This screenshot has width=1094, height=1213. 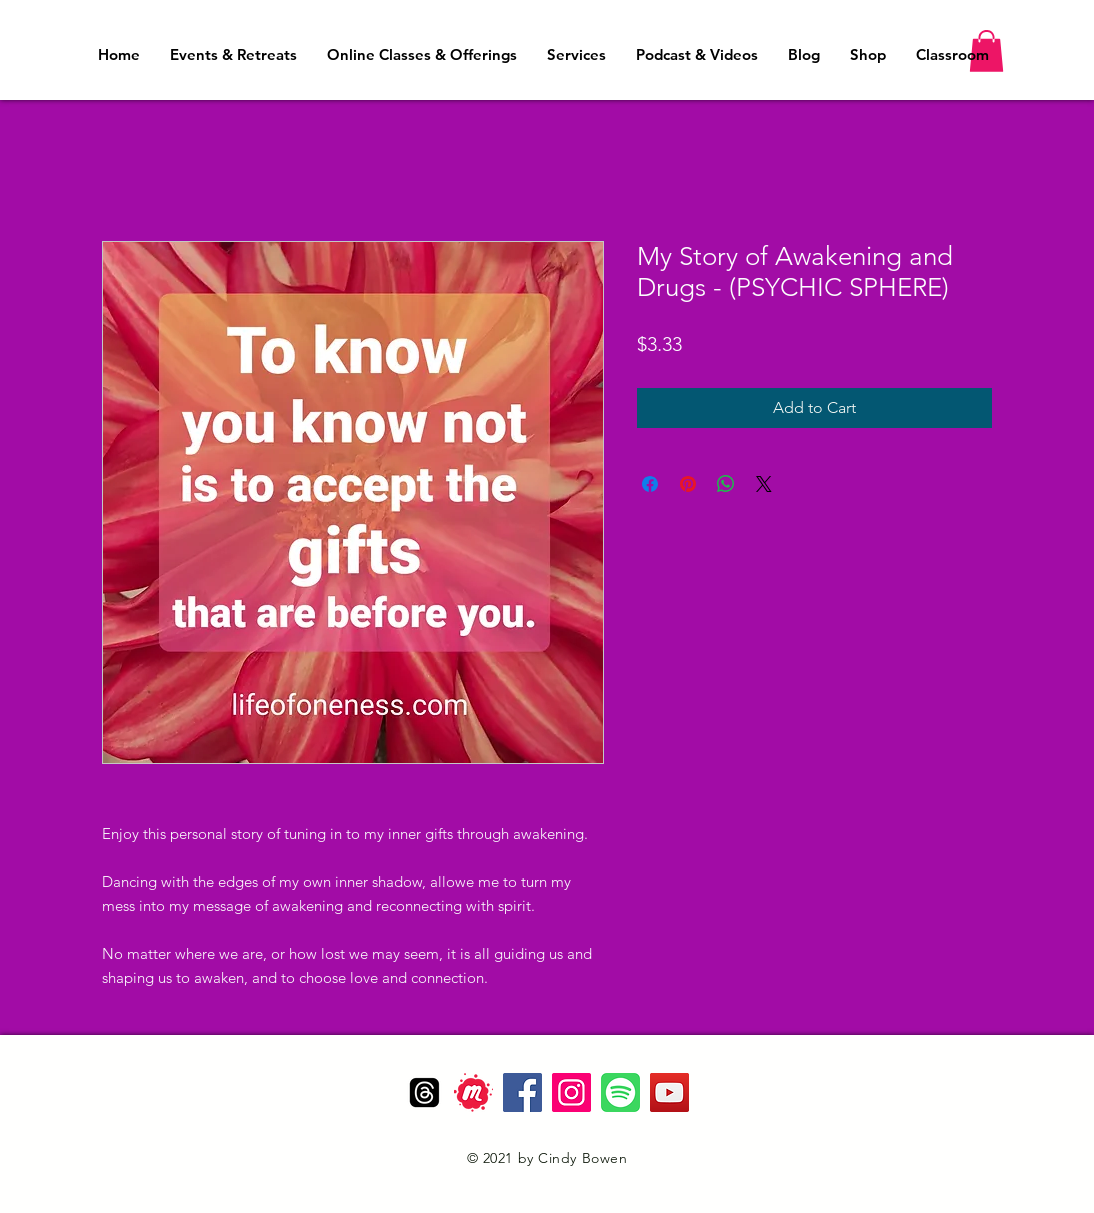 What do you see at coordinates (424, 1092) in the screenshot?
I see `[Threads]` at bounding box center [424, 1092].